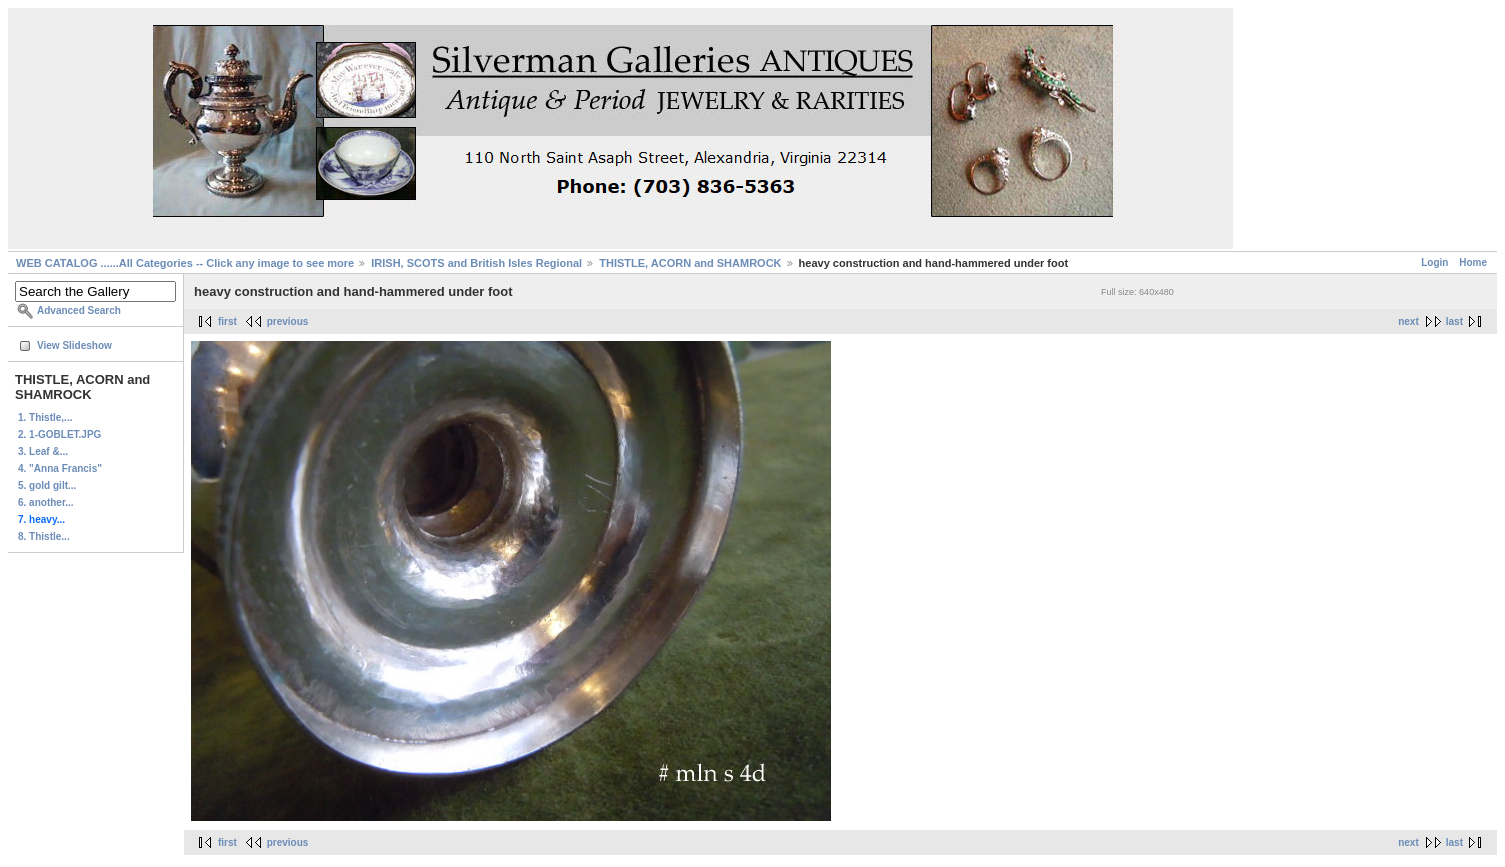  Describe the element at coordinates (60, 468) in the screenshot. I see `4. "Anna Francis"` at that location.